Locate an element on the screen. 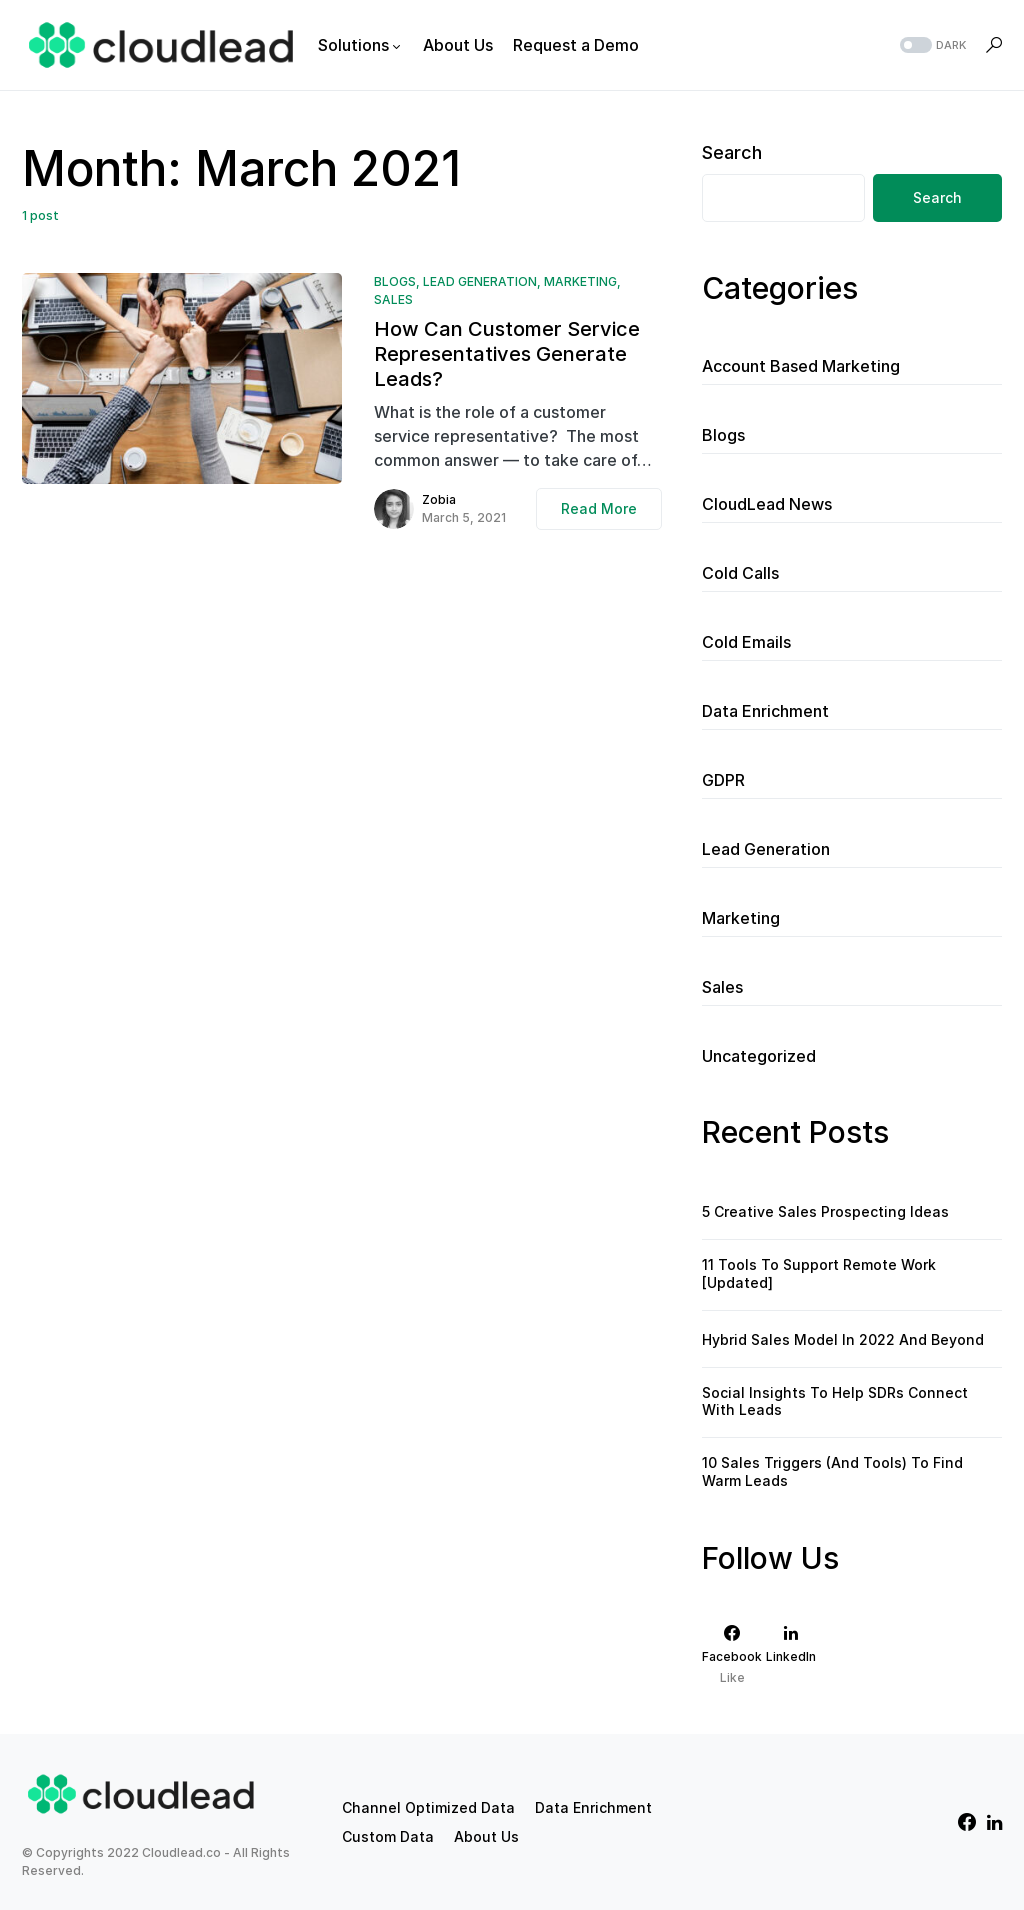 This screenshot has width=1024, height=1910. Custom Data is located at coordinates (388, 1836).